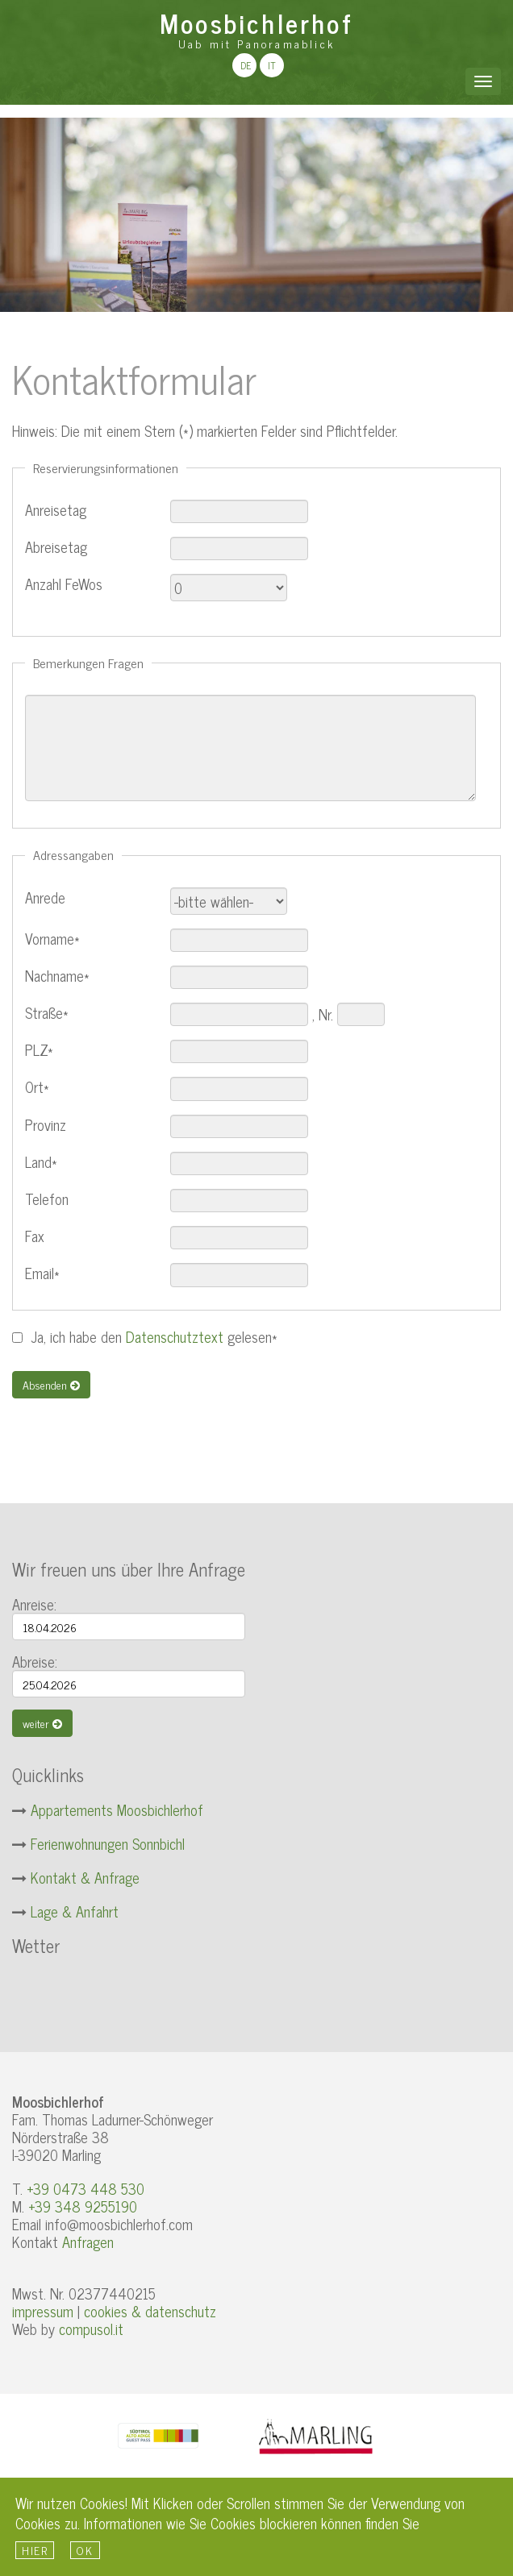 The height and width of the screenshot is (2576, 513). What do you see at coordinates (42, 1723) in the screenshot?
I see `weiter` at bounding box center [42, 1723].